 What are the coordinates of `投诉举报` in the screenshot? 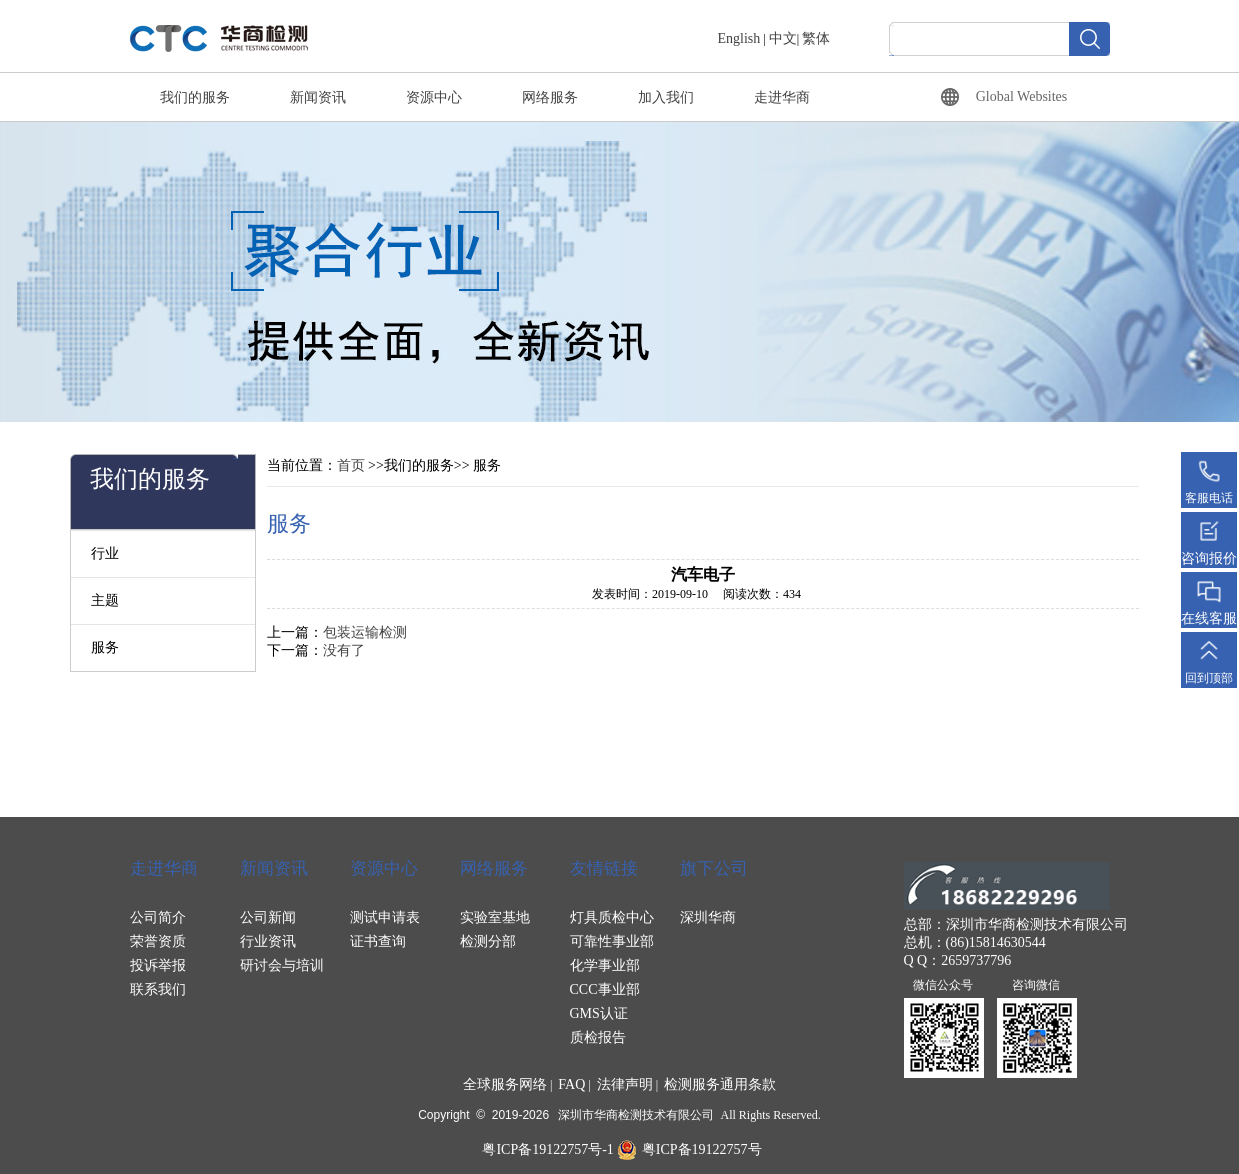 It's located at (158, 965).